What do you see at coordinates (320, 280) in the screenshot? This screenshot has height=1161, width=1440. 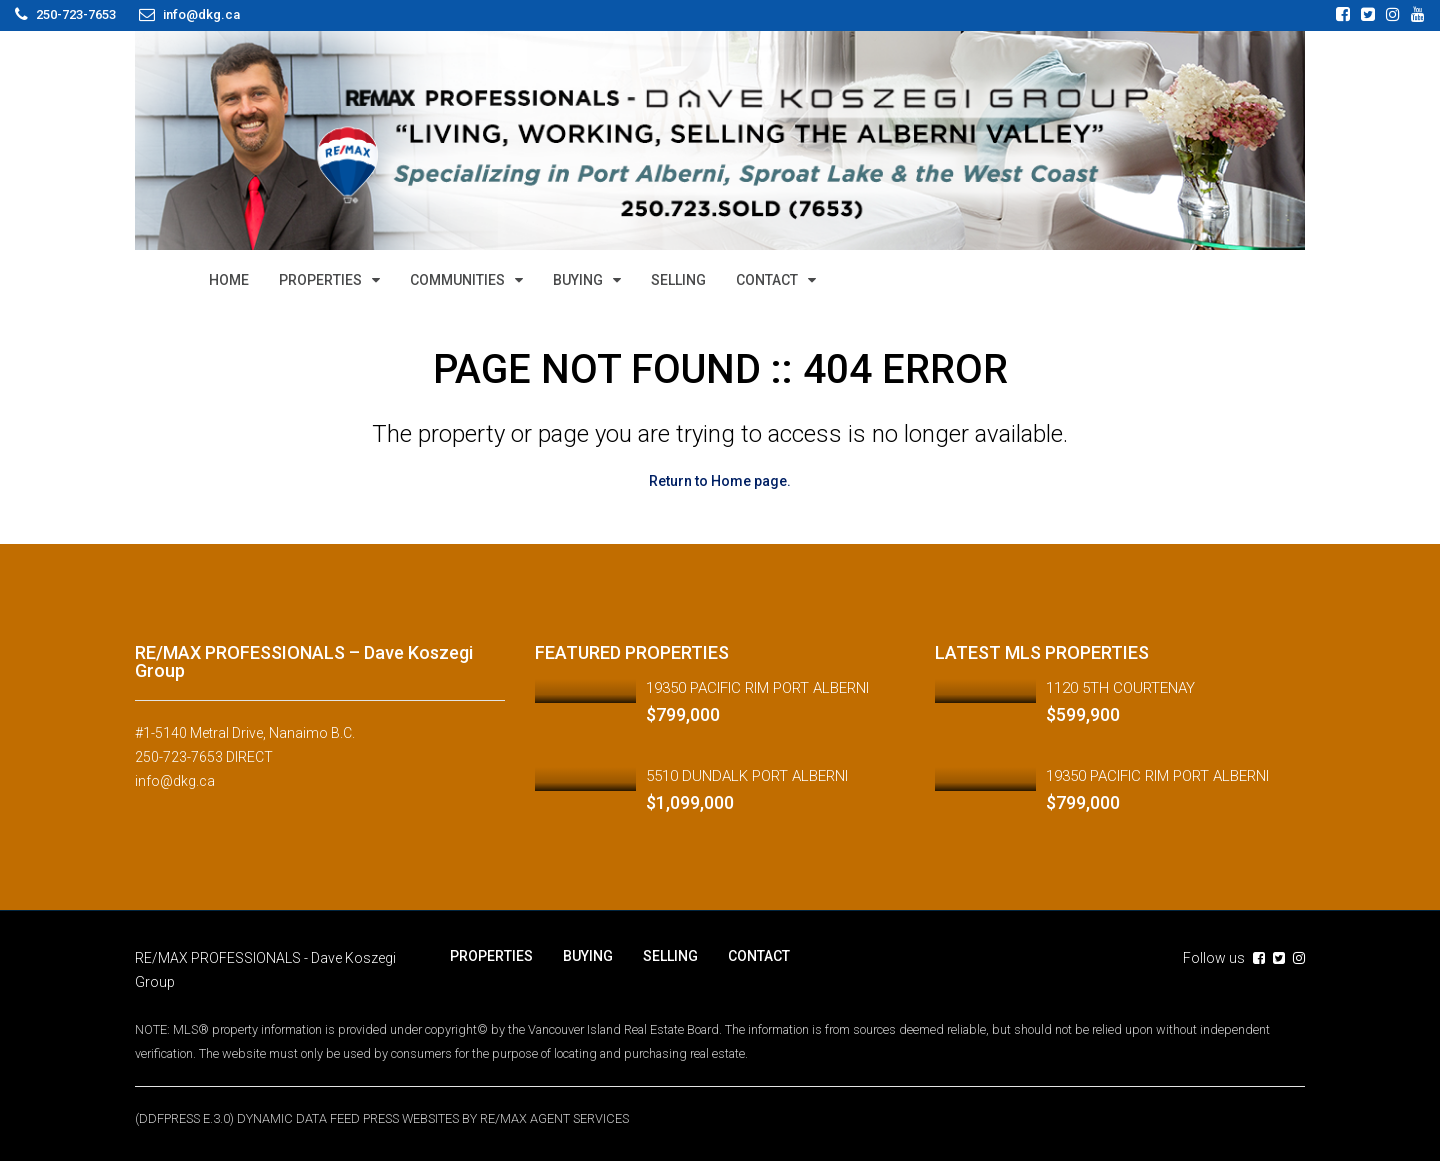 I see `PROPERTIES` at bounding box center [320, 280].